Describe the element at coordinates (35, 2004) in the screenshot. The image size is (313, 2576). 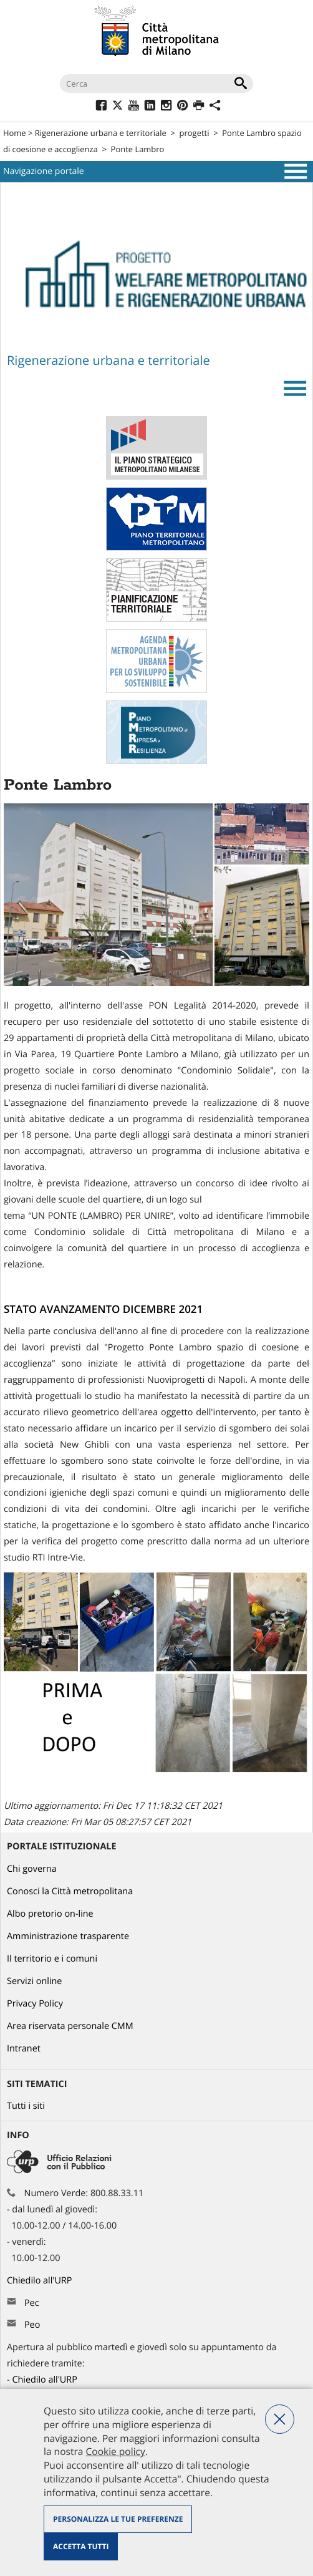
I see `Privacy Policy` at that location.